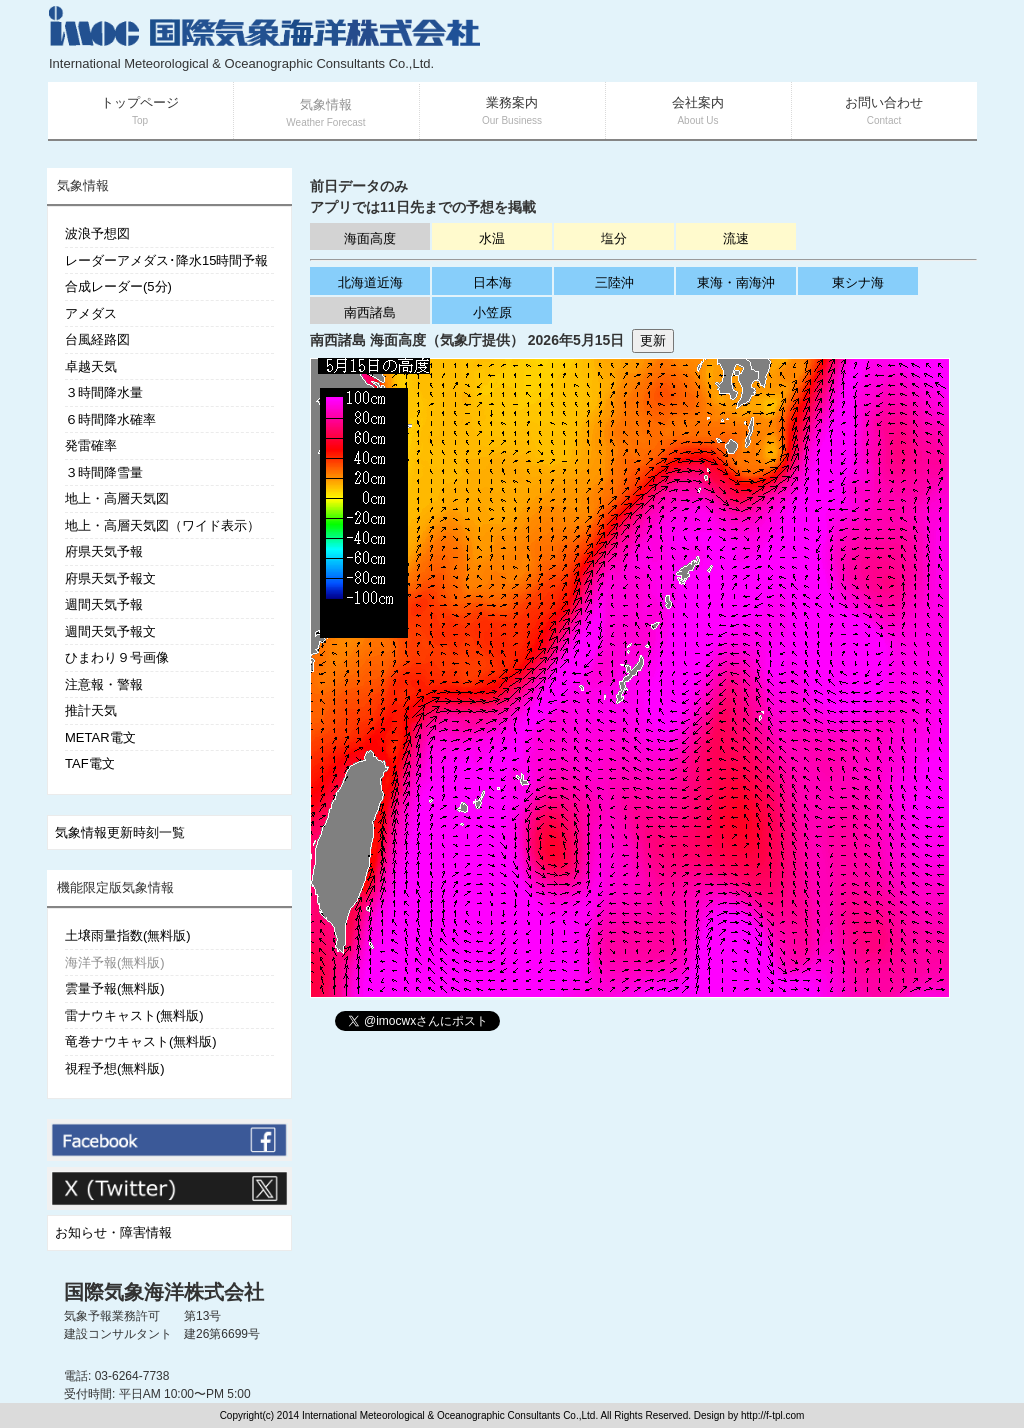 This screenshot has height=1428, width=1024. I want to click on [Advertisement], so click(738, 40).